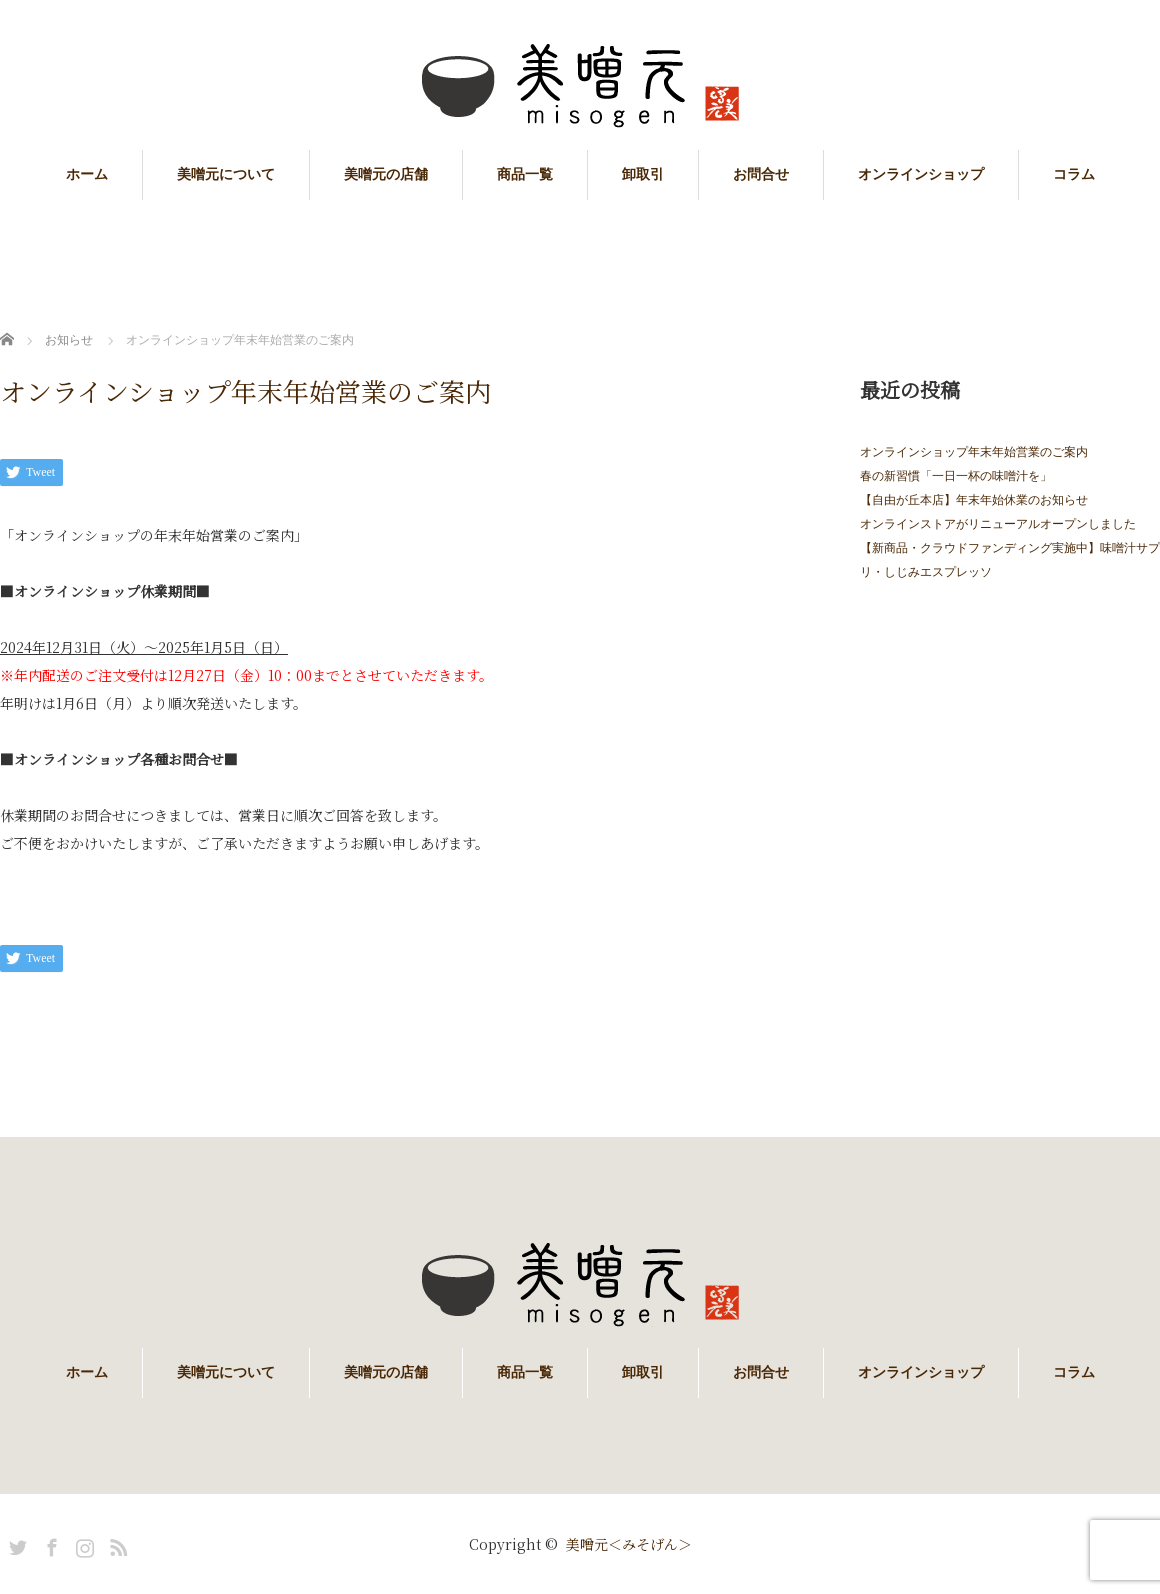 The width and height of the screenshot is (1160, 1594). What do you see at coordinates (998, 524) in the screenshot?
I see `オンラインストアがリニューアルオープンしました` at bounding box center [998, 524].